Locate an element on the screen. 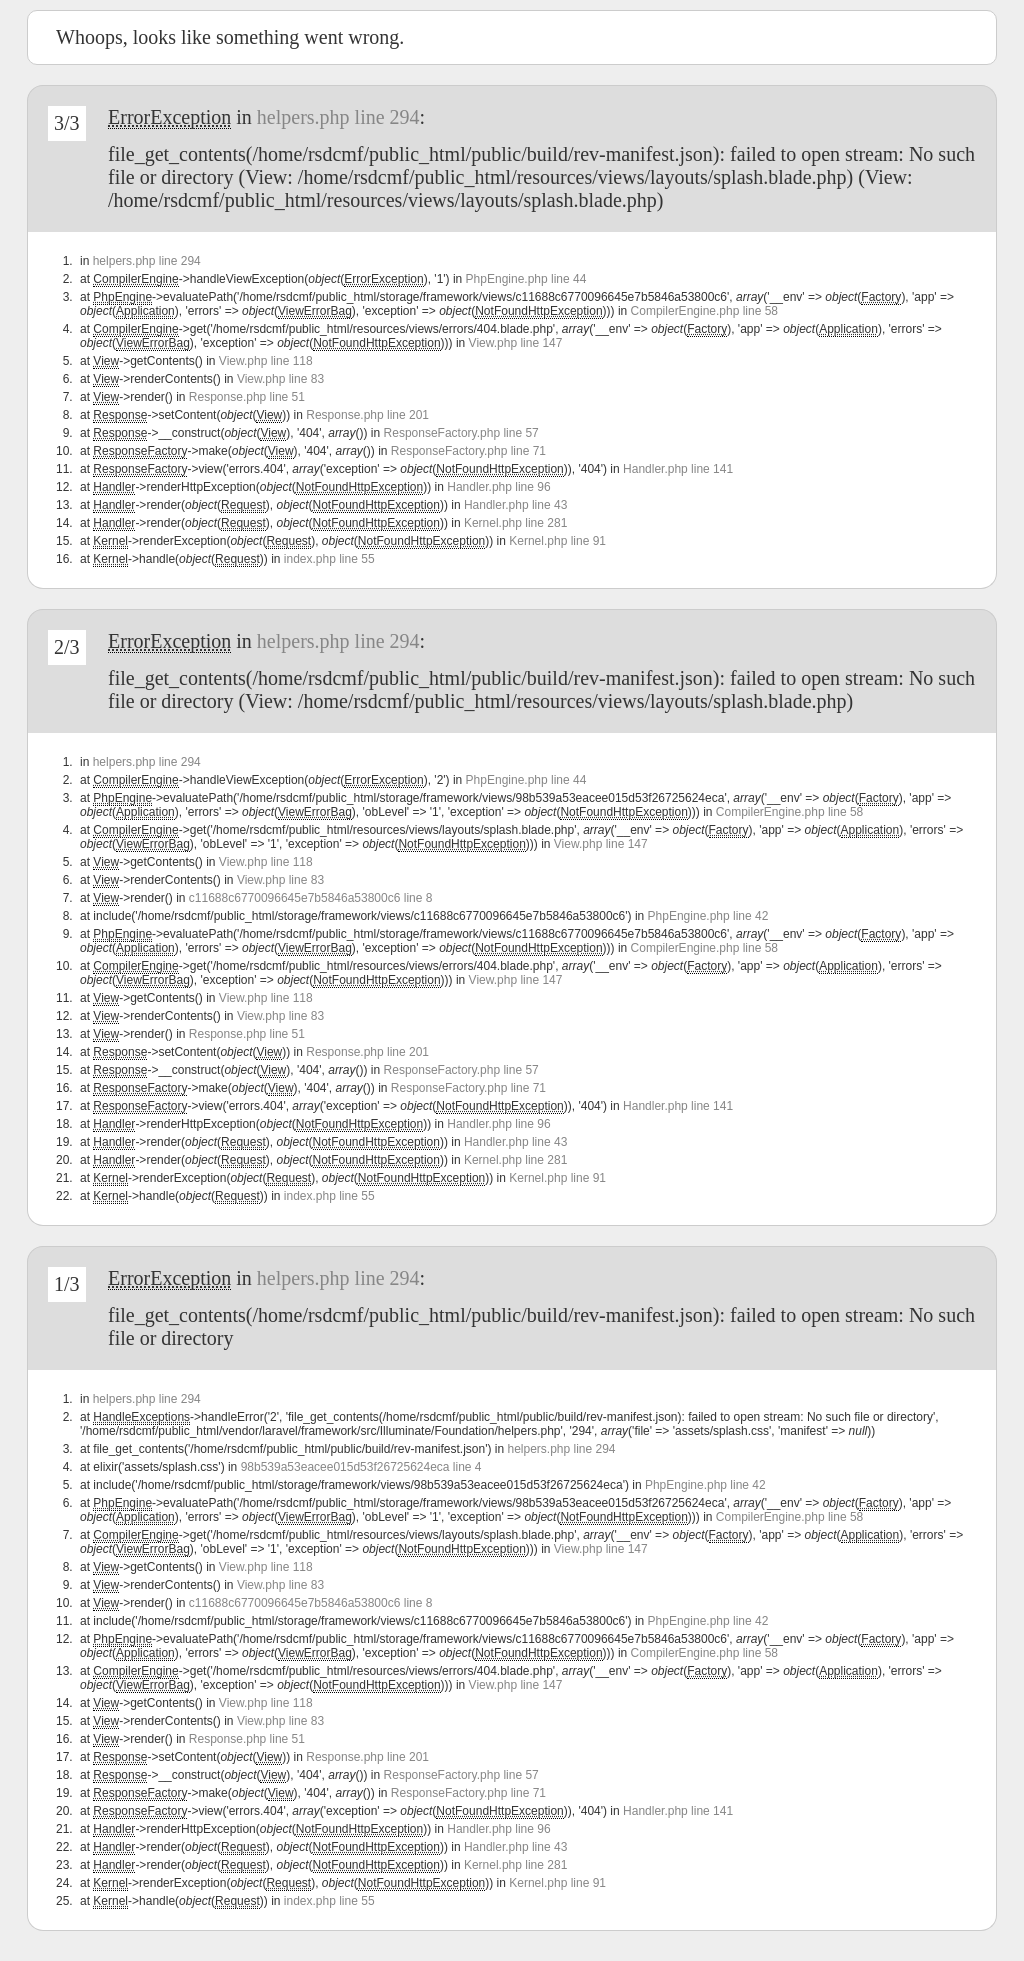  c11688c6770096645e7b5846a53800c6 line 8 is located at coordinates (311, 898).